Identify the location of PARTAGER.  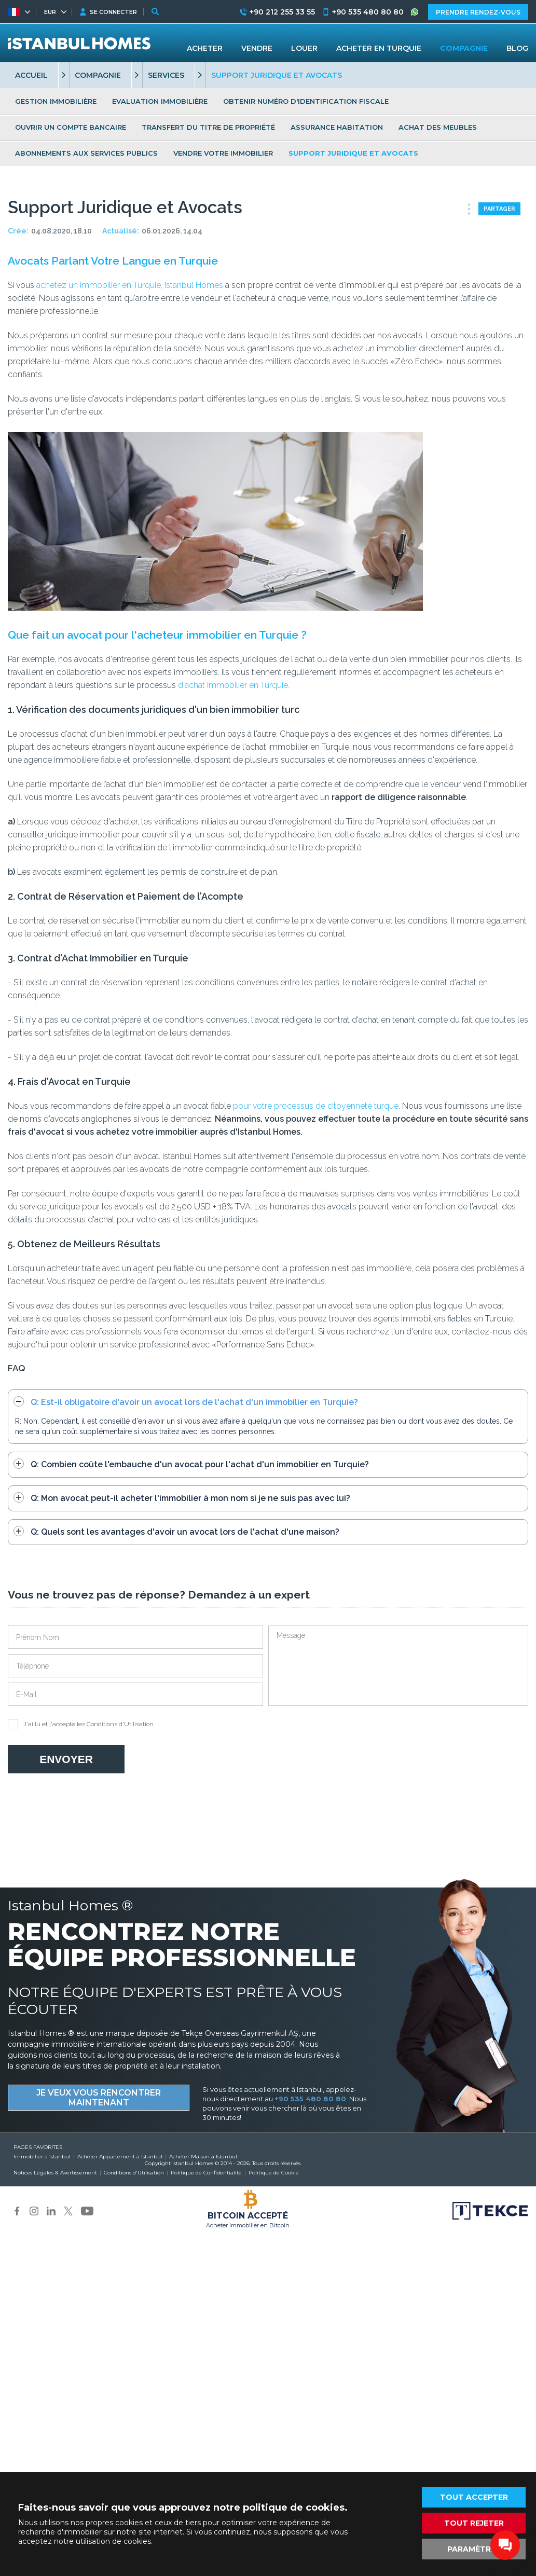
(499, 208).